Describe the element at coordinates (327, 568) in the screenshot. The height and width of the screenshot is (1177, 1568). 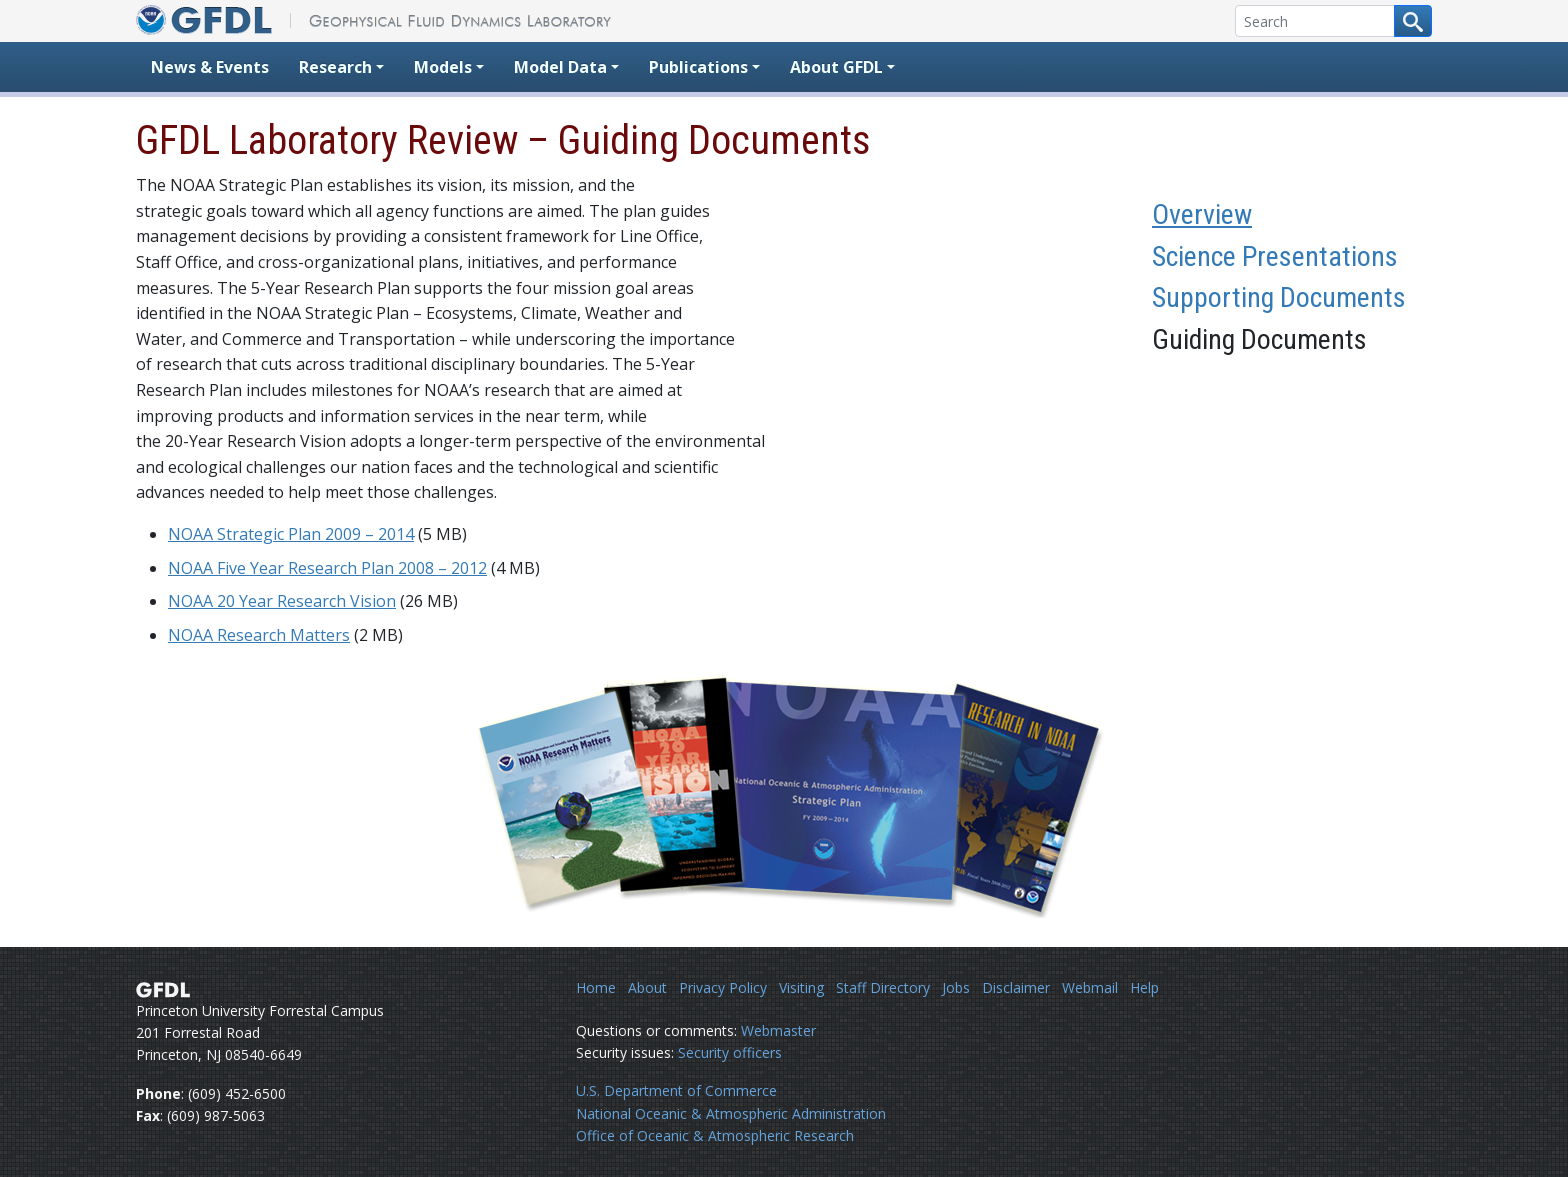
I see `NOAA Five Year Research Plan 2008 – 2012` at that location.